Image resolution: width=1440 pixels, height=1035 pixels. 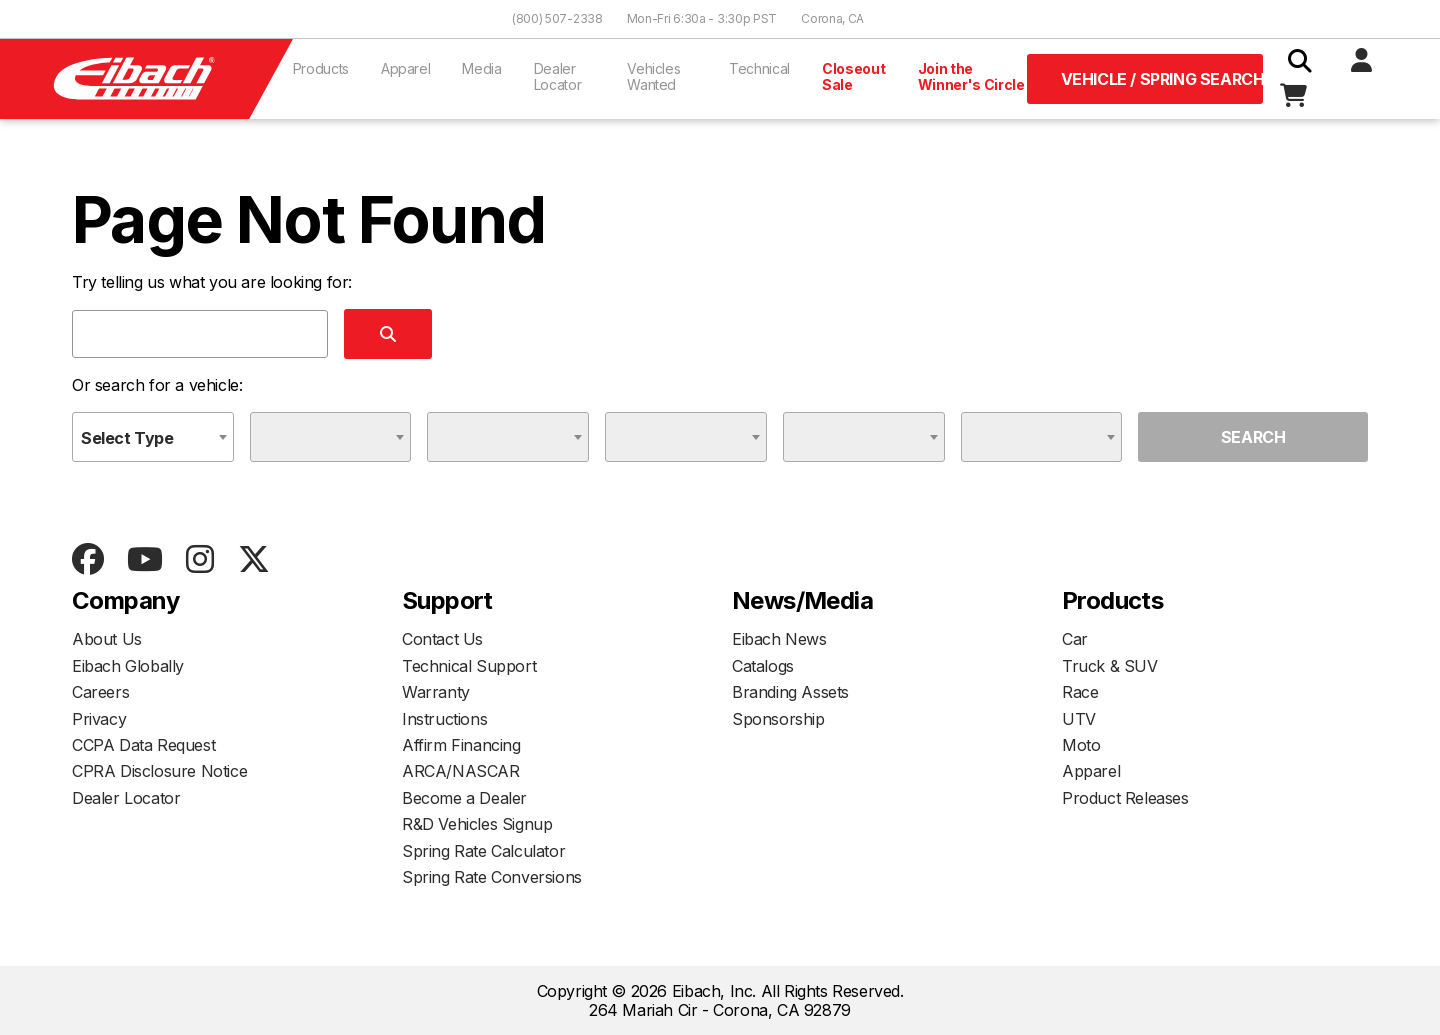 I want to click on Apparel, so click(x=406, y=68).